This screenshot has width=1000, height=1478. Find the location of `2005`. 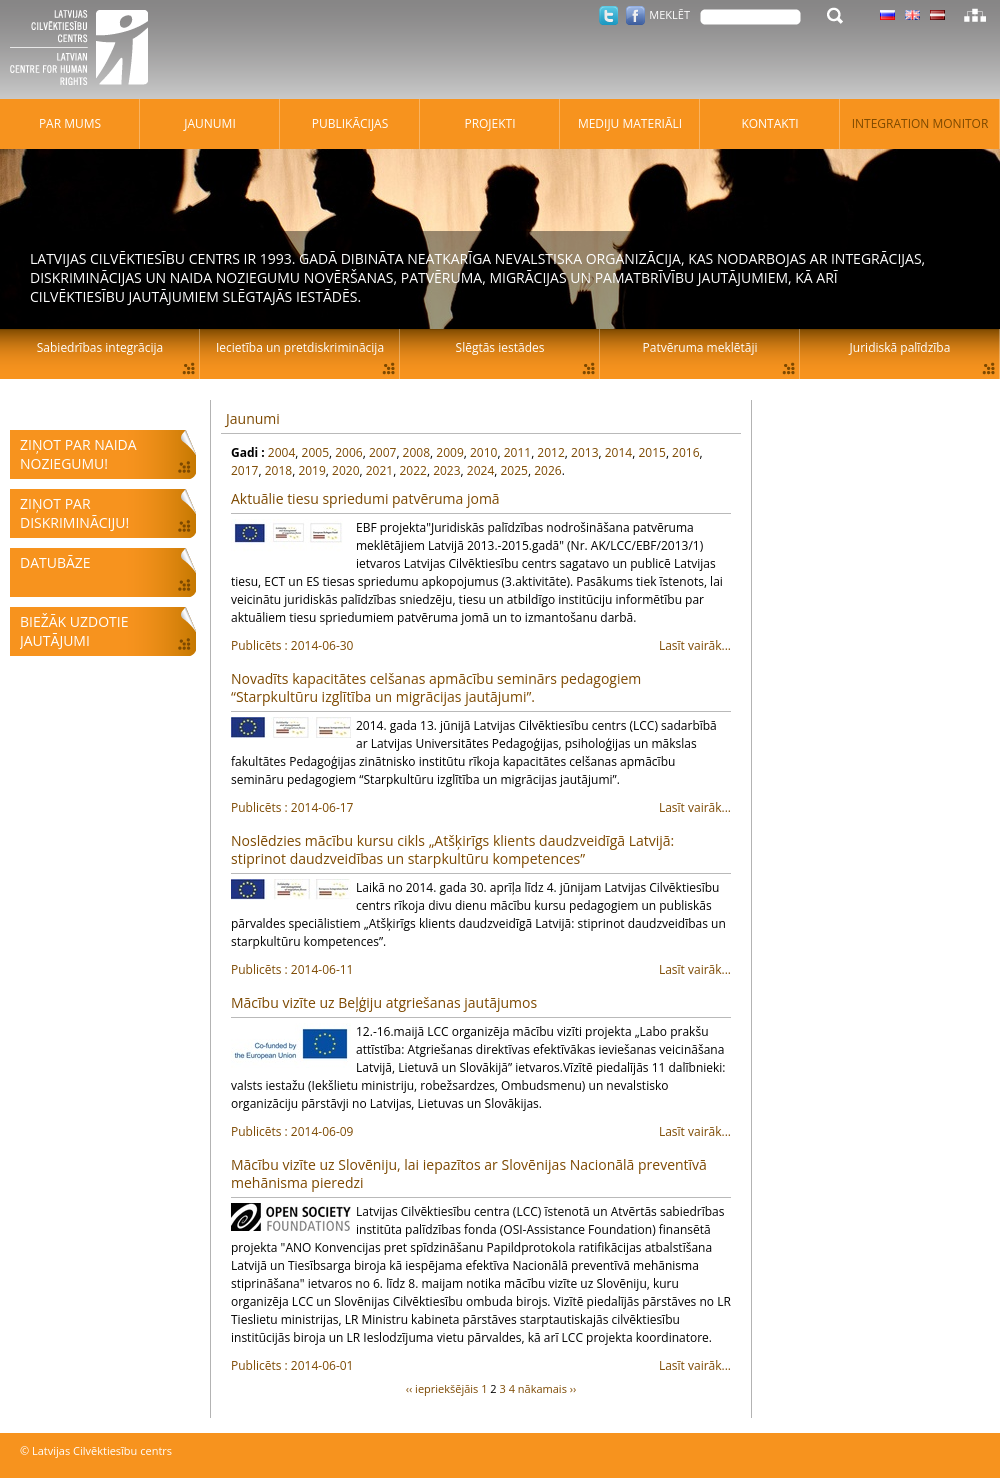

2005 is located at coordinates (315, 452).